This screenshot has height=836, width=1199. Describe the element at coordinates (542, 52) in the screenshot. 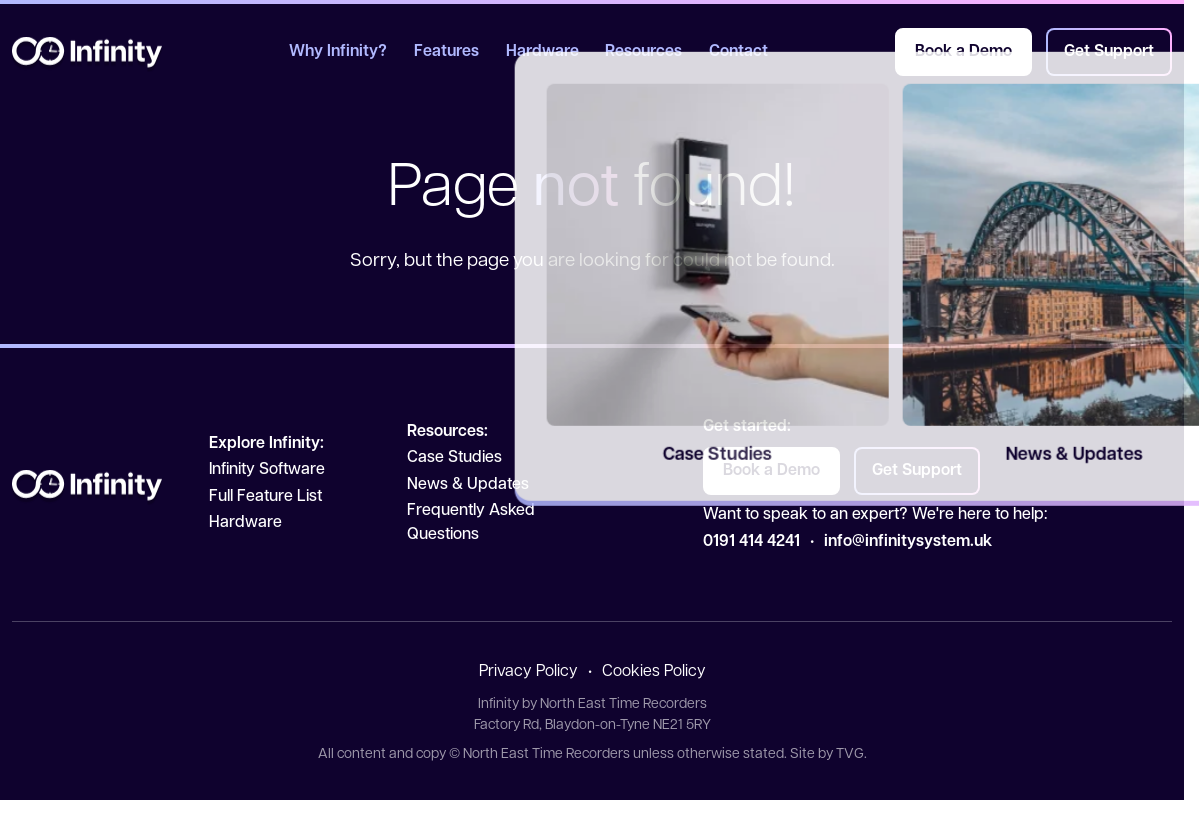

I see `Hardware` at that location.